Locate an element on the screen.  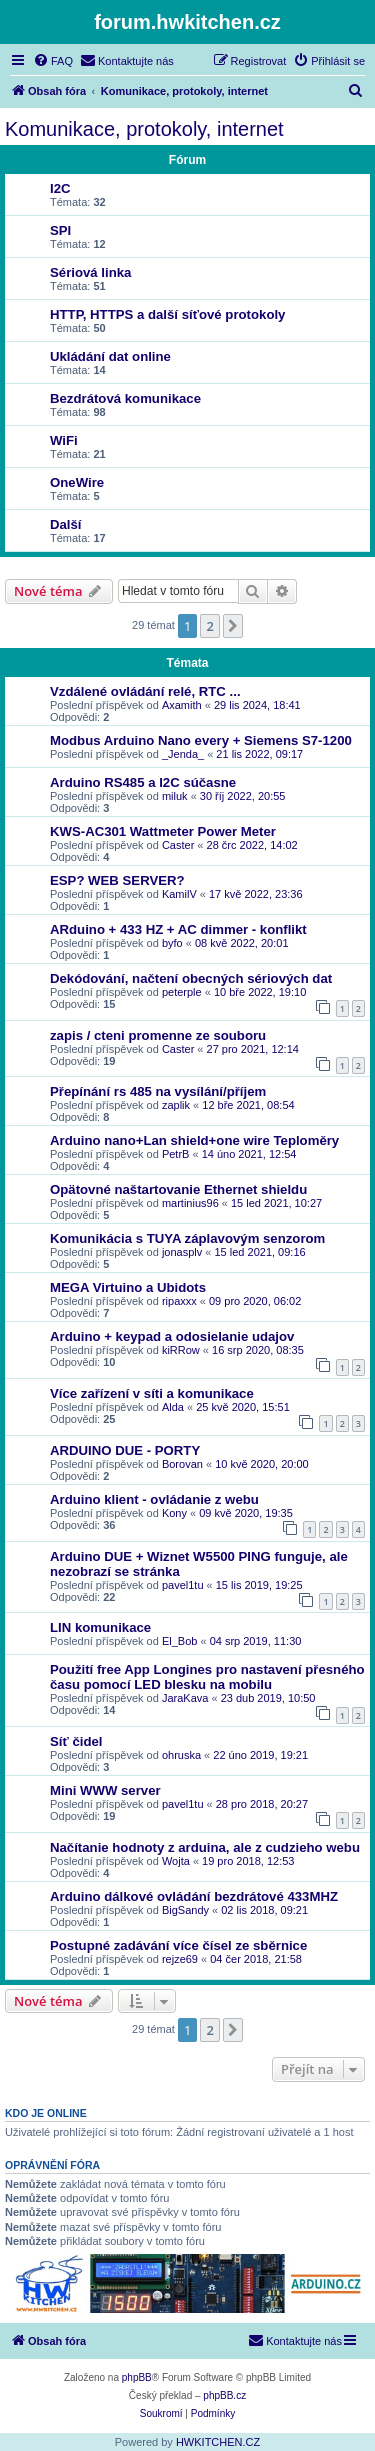
15 led 2021, 10:27 is located at coordinates (276, 1203).